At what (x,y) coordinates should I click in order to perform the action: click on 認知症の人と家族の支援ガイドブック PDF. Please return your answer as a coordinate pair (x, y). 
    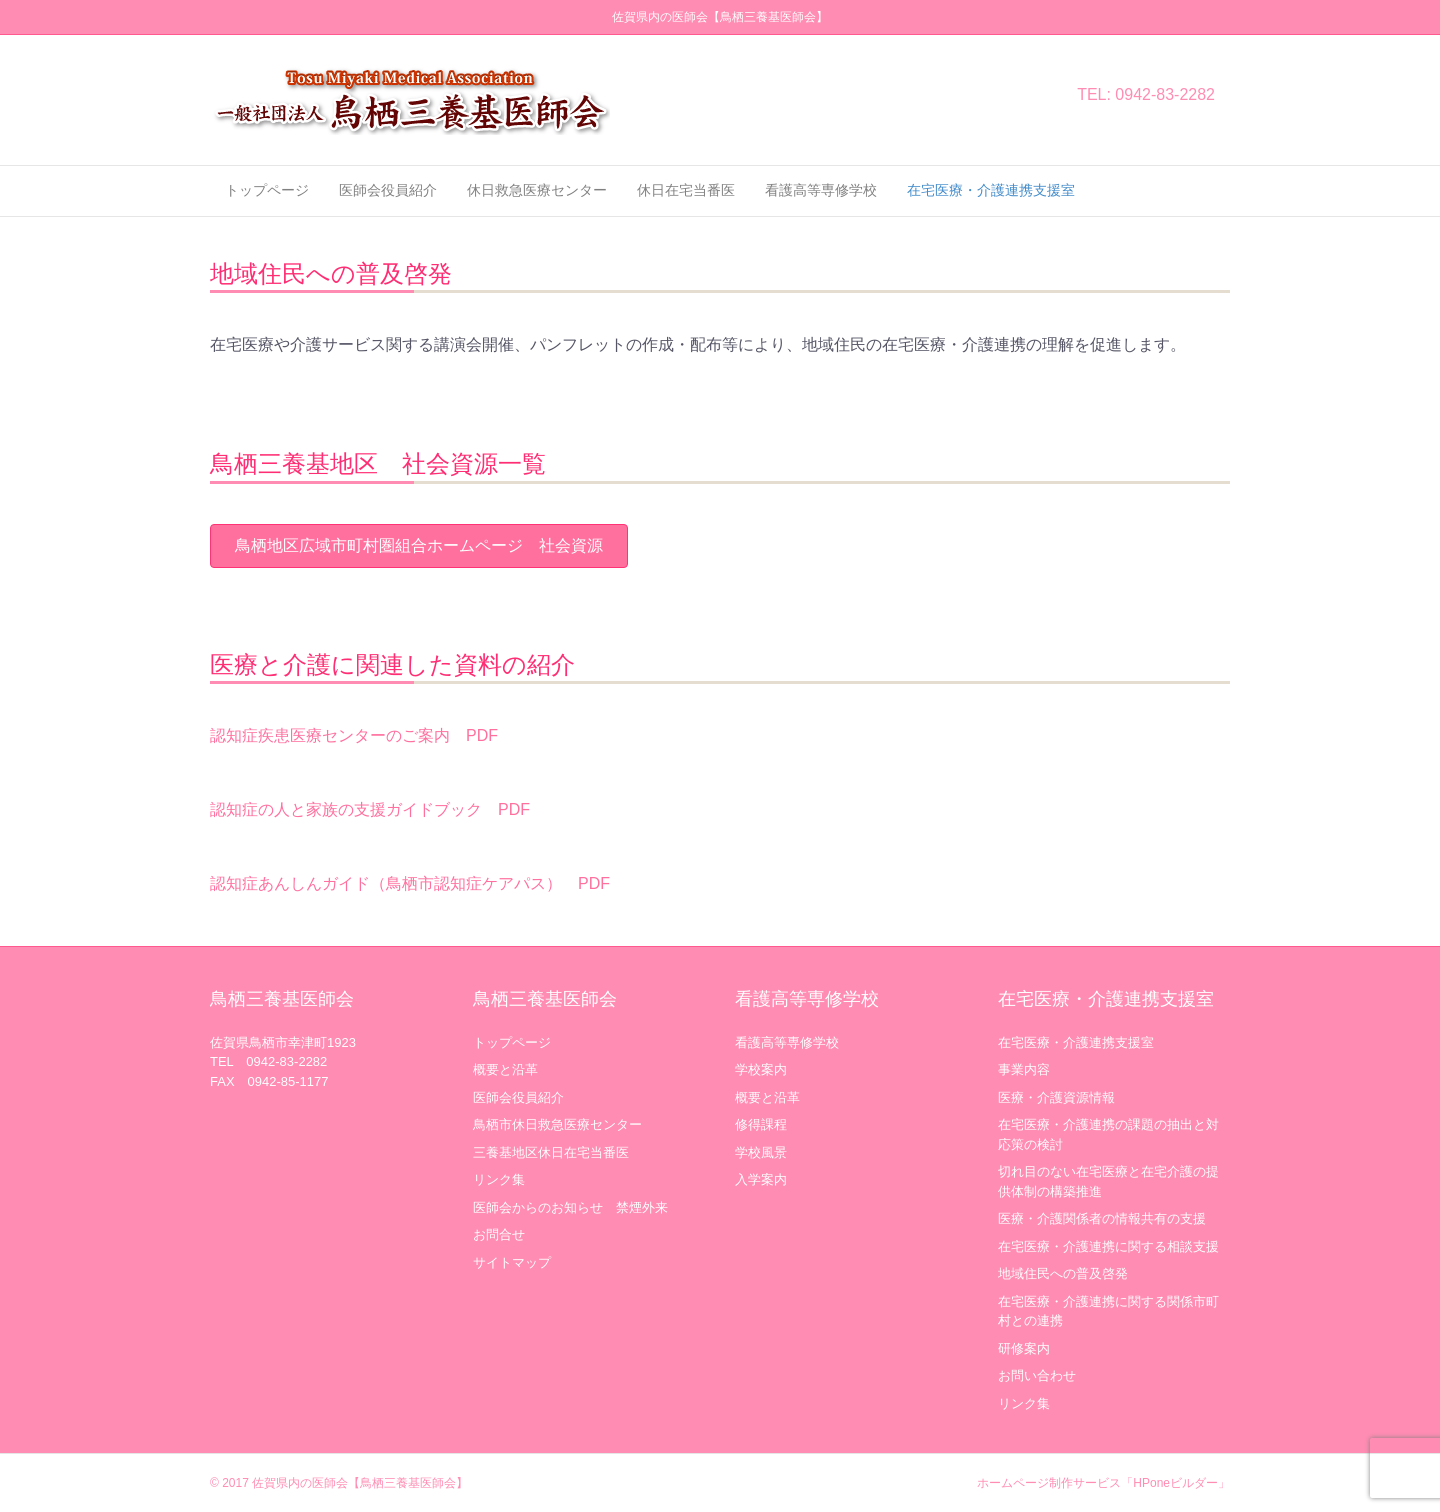
    Looking at the image, I should click on (370, 809).